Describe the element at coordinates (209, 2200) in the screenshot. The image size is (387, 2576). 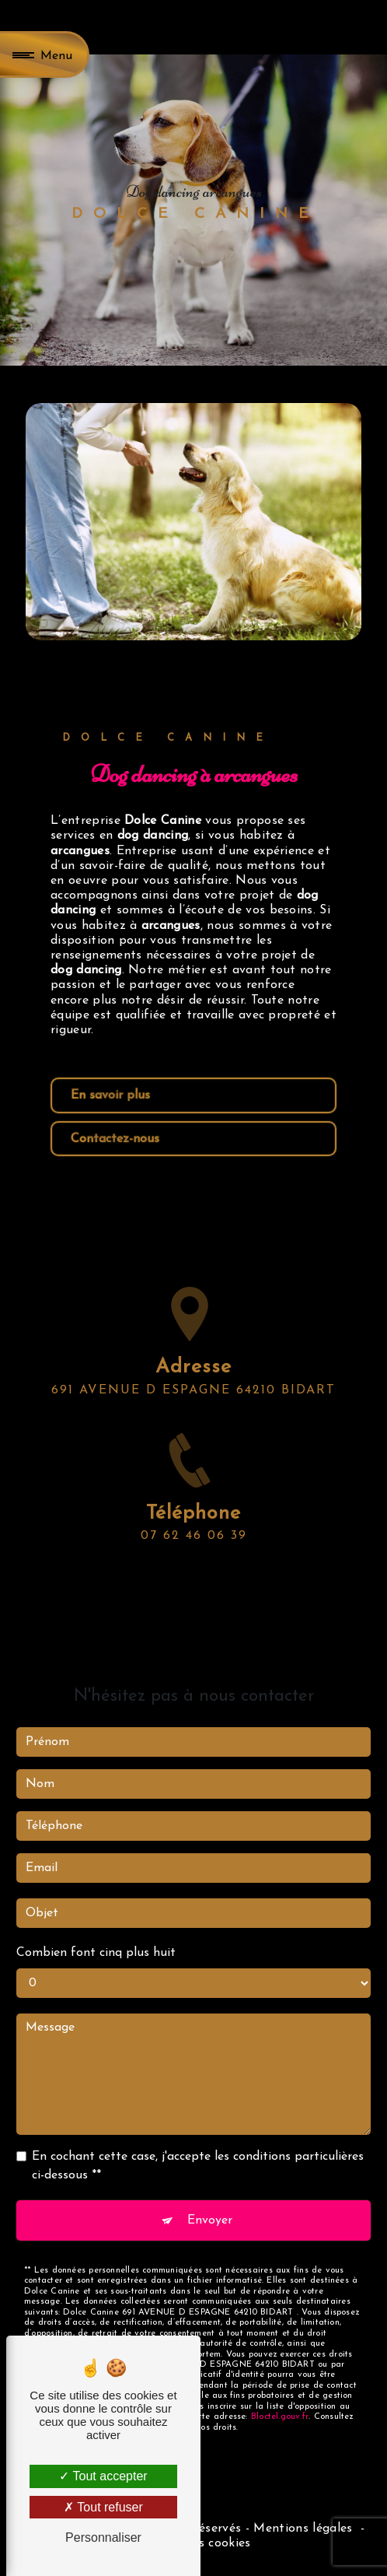
I see `Envoyer` at that location.